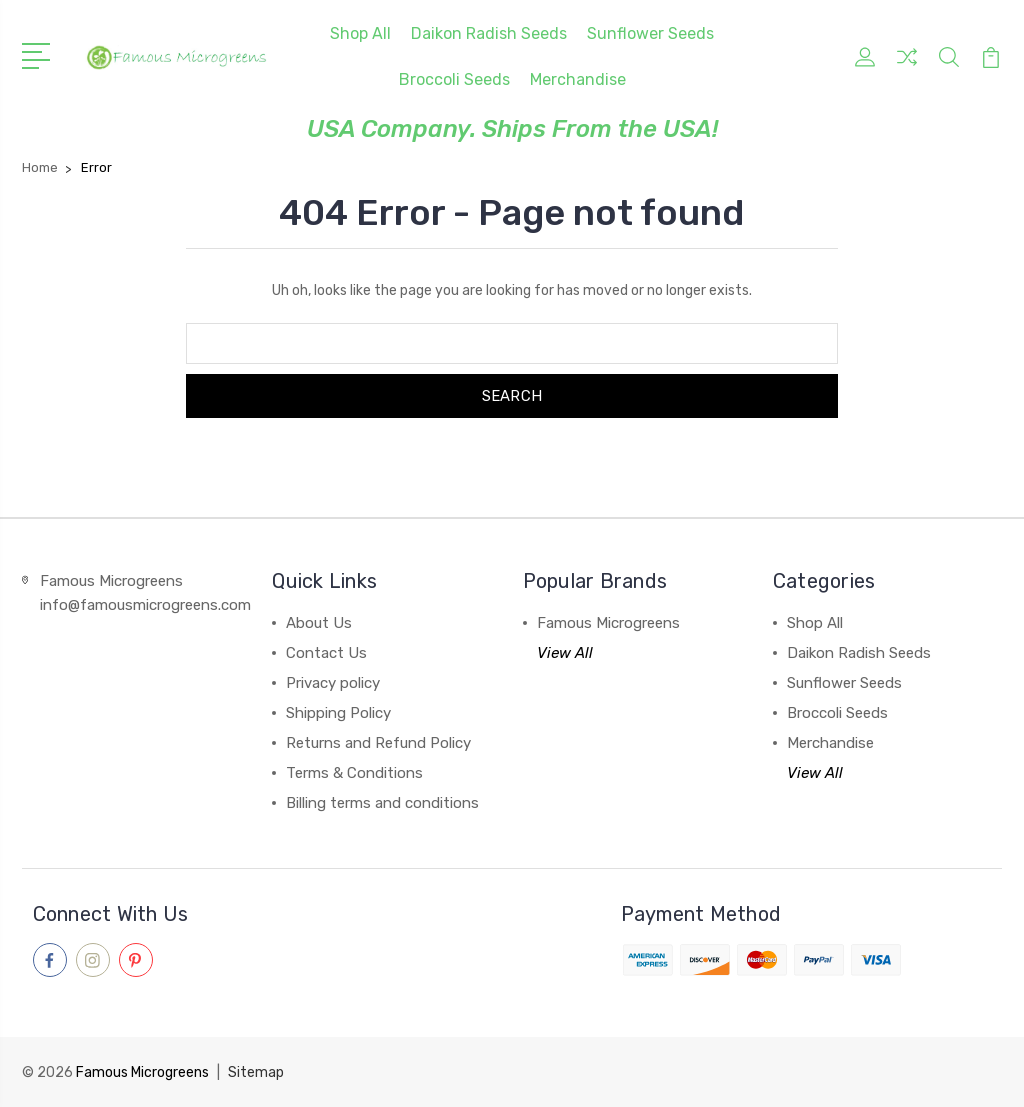 The height and width of the screenshot is (1107, 1024). I want to click on Shop All, so click(360, 33).